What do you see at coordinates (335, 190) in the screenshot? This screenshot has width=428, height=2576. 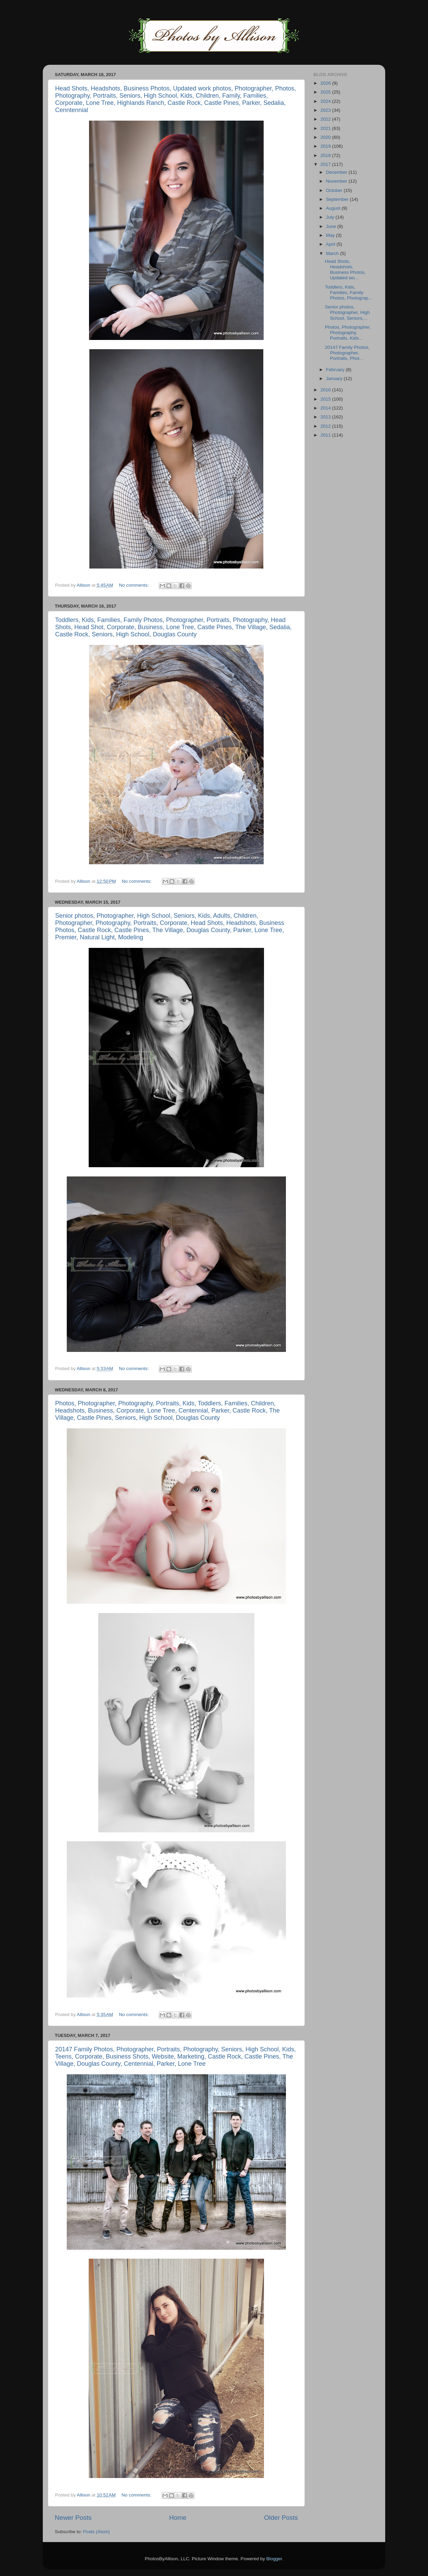 I see `October` at bounding box center [335, 190].